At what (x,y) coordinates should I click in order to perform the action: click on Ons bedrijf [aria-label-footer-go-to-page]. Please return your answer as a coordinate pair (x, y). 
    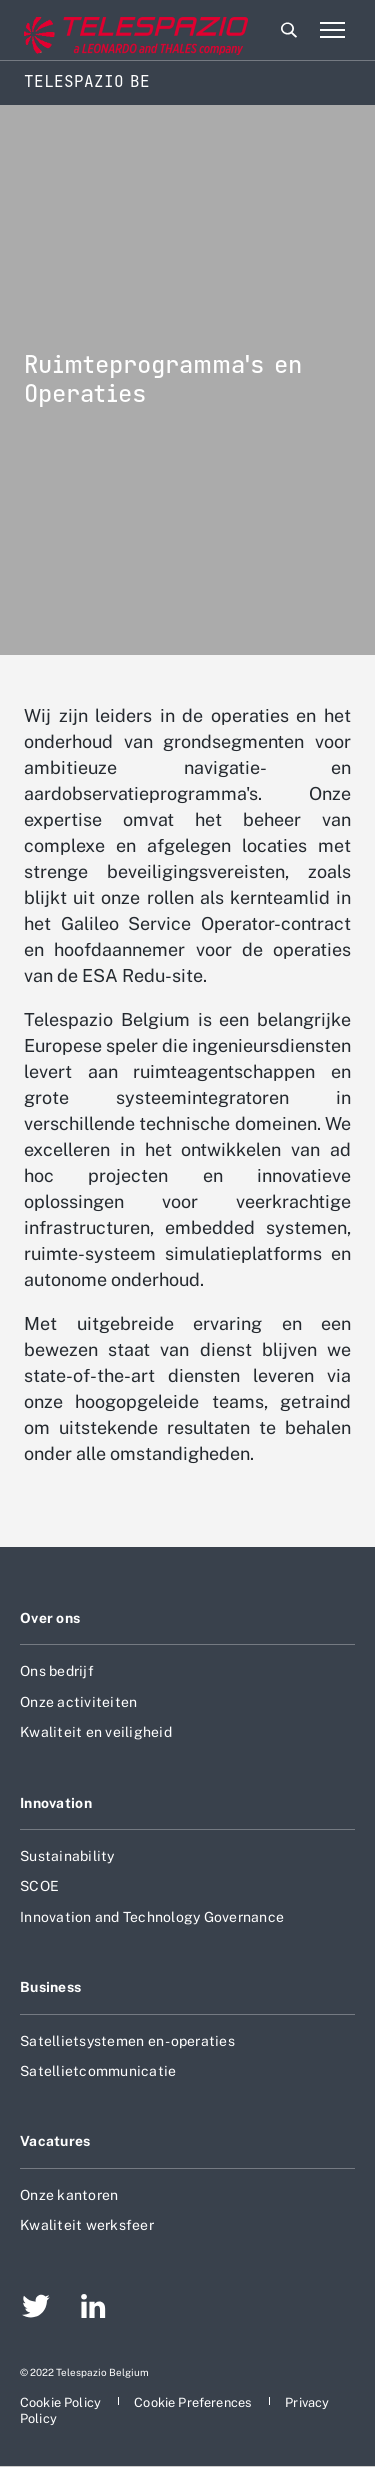
    Looking at the image, I should click on (57, 1671).